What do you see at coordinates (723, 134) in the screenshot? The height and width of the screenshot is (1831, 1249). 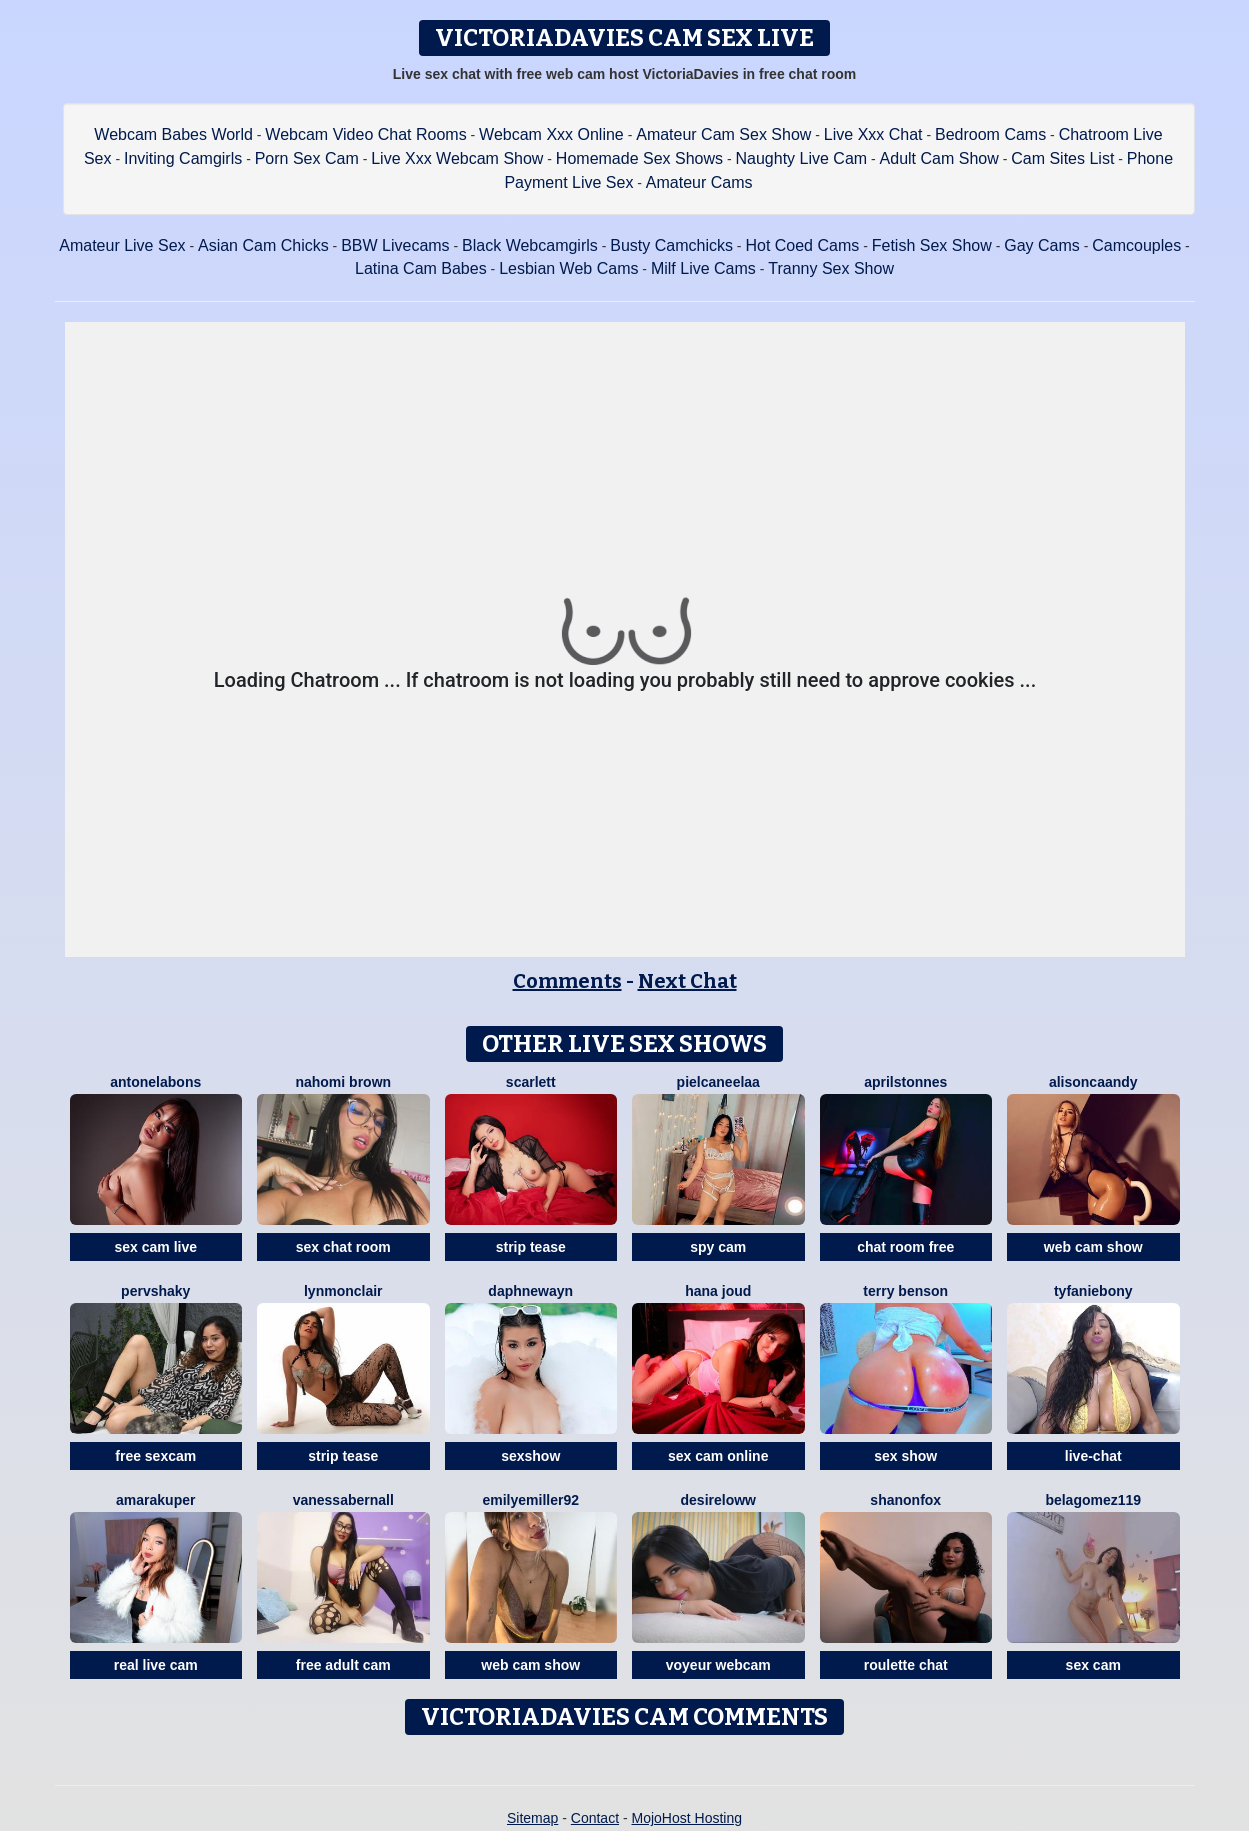 I see `Amateur Cam Sex Show` at bounding box center [723, 134].